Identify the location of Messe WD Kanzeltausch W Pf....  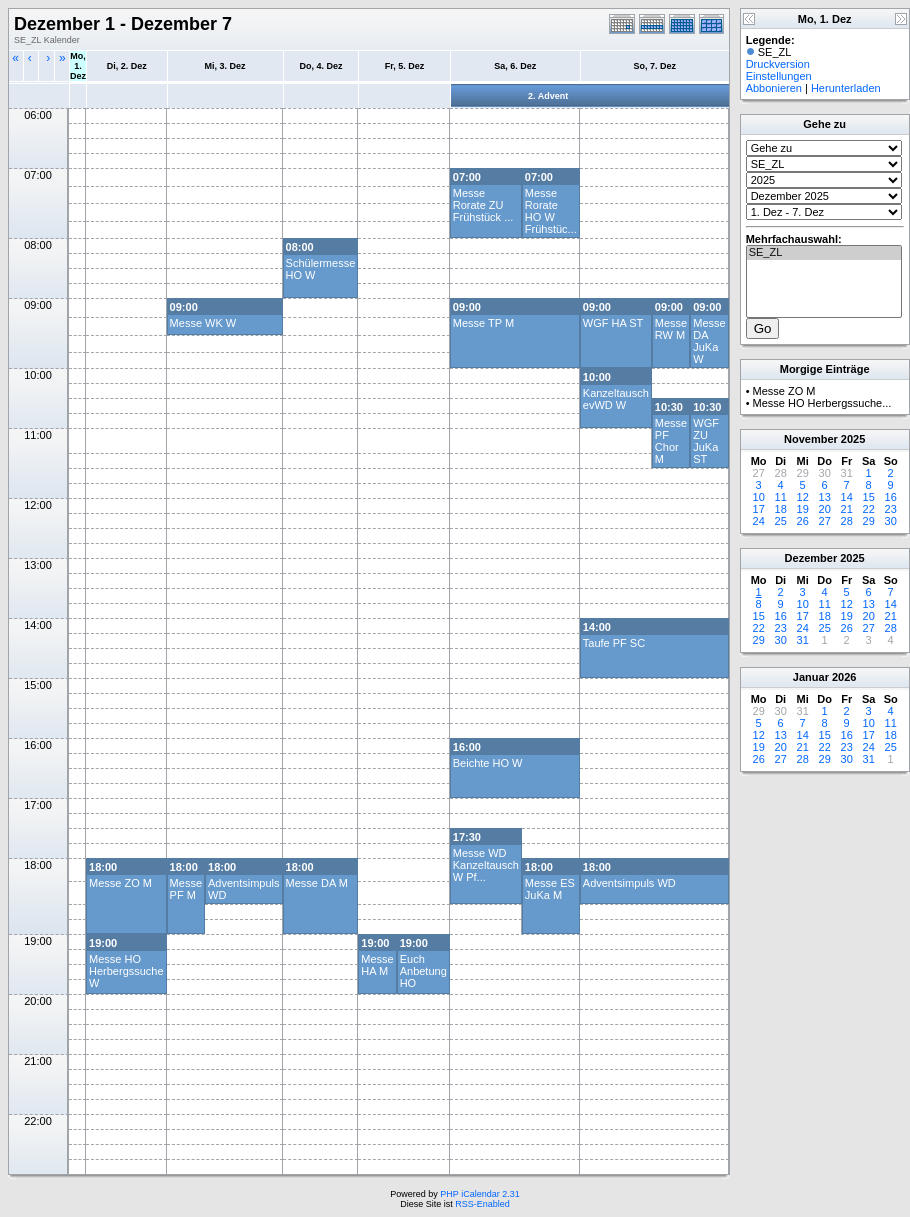
(486, 865).